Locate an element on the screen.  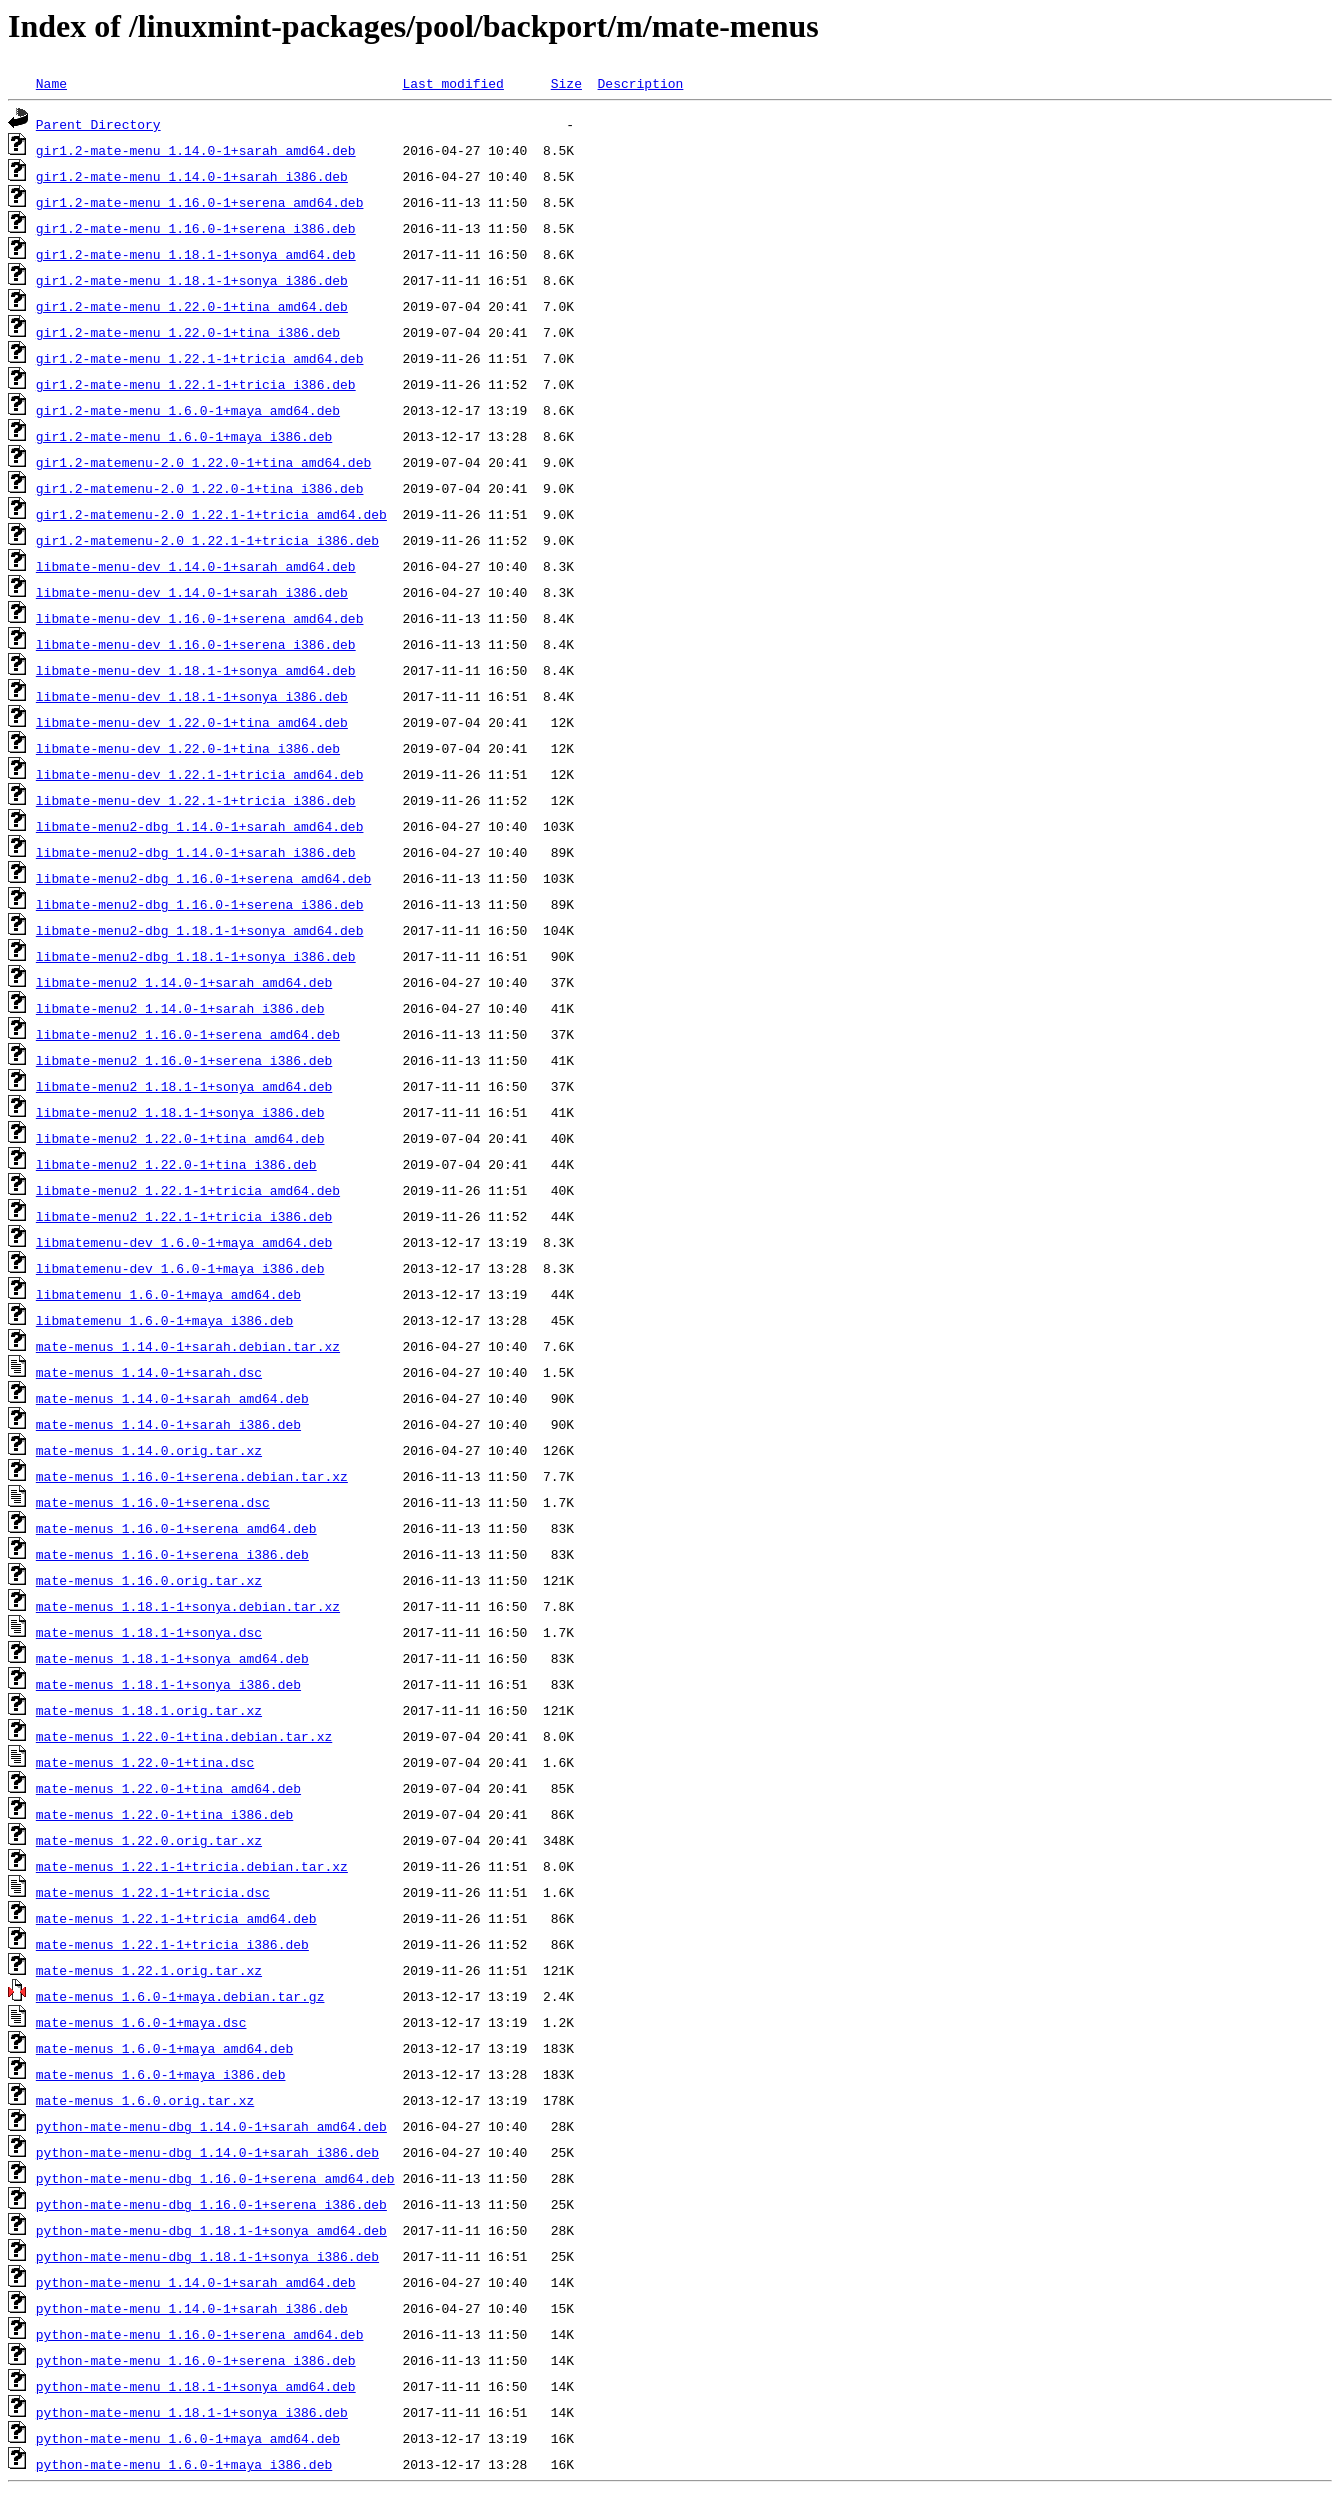
gir1.2-mate-menu_1.16.0-1+serena_i386.deb is located at coordinates (196, 228).